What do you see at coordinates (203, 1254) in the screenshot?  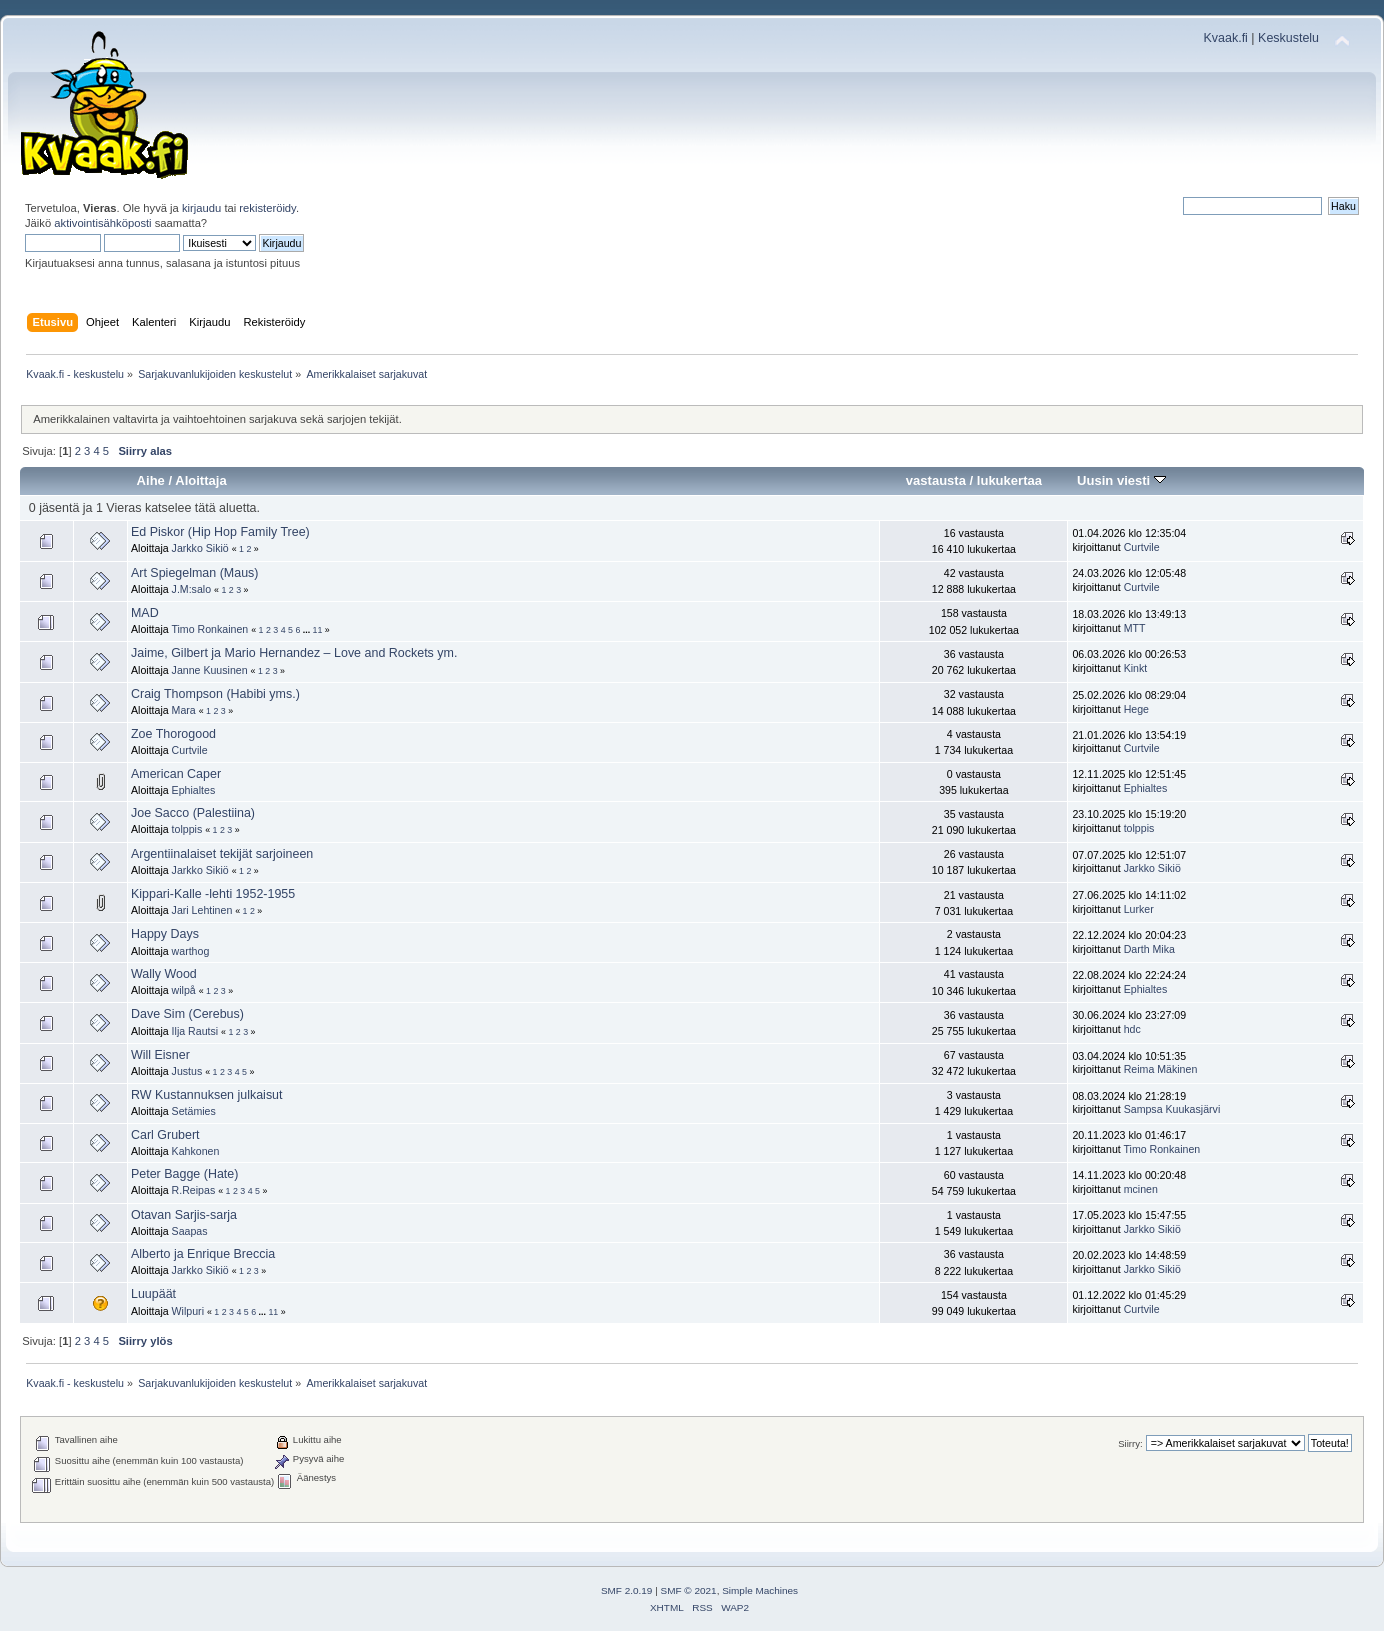 I see `Alberto ja Enrique Breccia` at bounding box center [203, 1254].